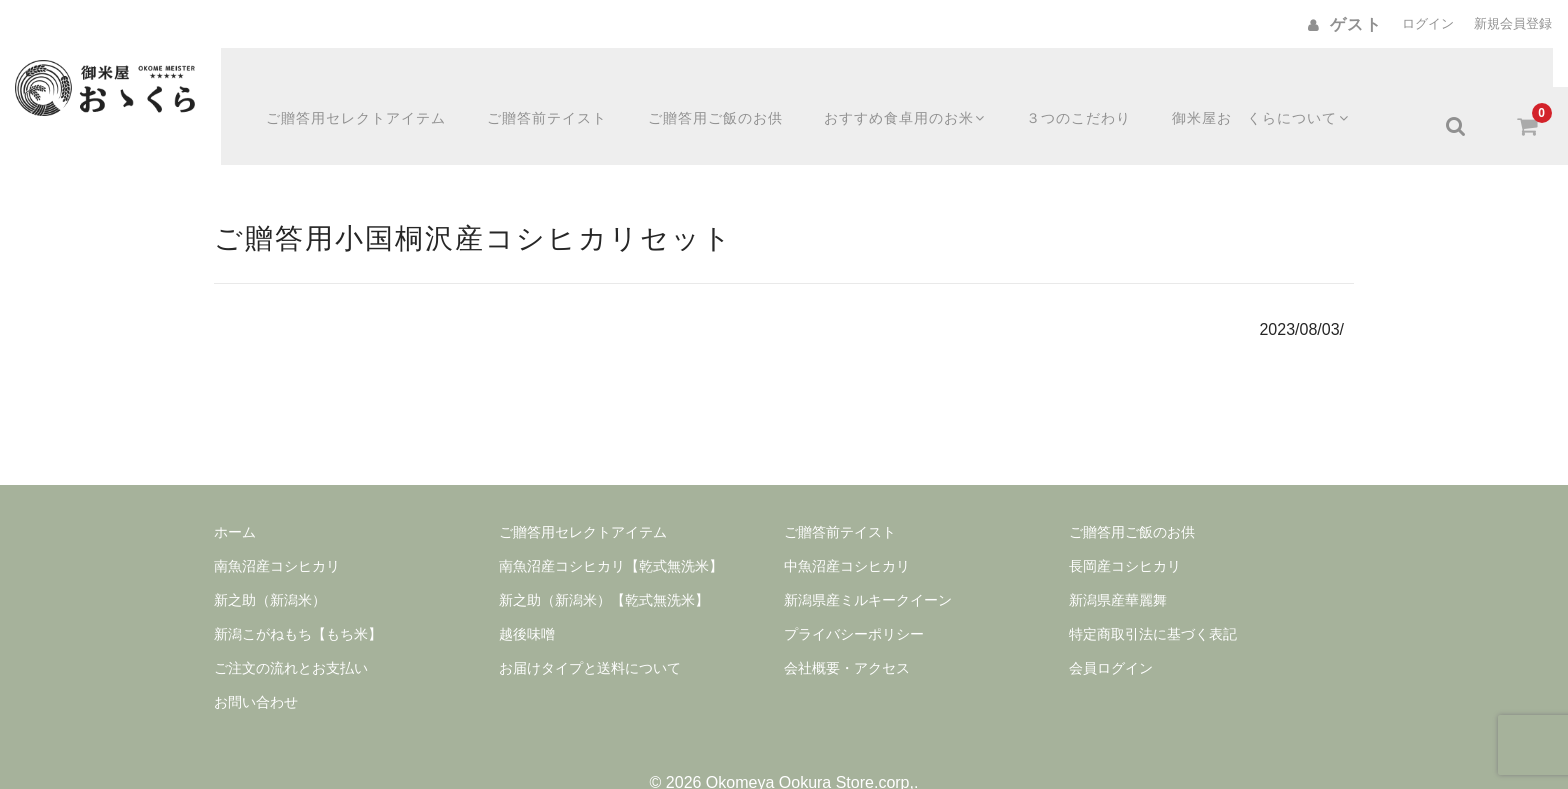  I want to click on ホーム, so click(235, 493).